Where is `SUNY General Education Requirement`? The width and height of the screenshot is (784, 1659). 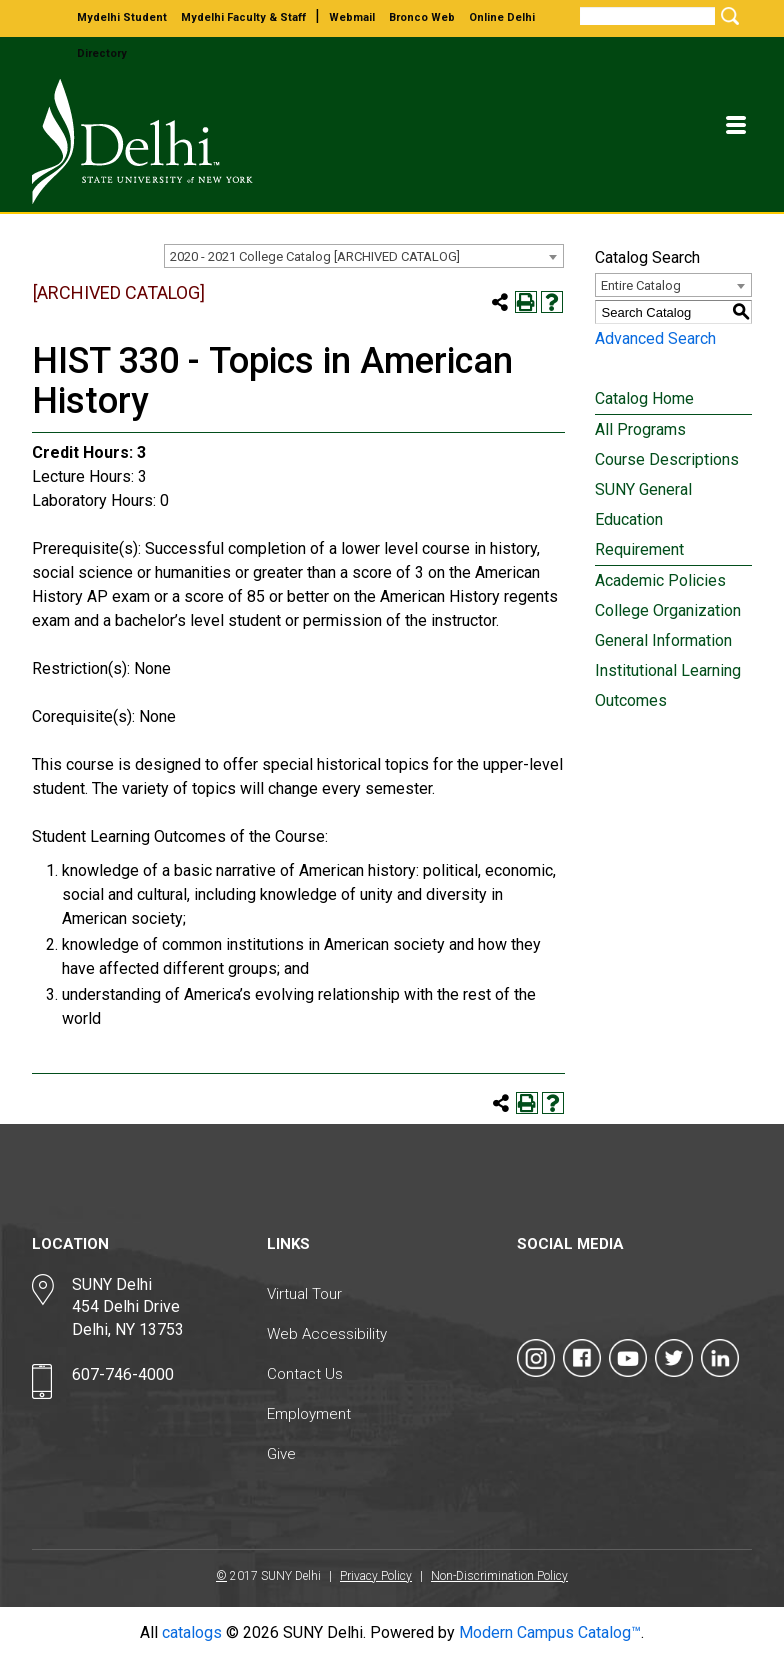
SUNY General Education Requirement is located at coordinates (643, 519).